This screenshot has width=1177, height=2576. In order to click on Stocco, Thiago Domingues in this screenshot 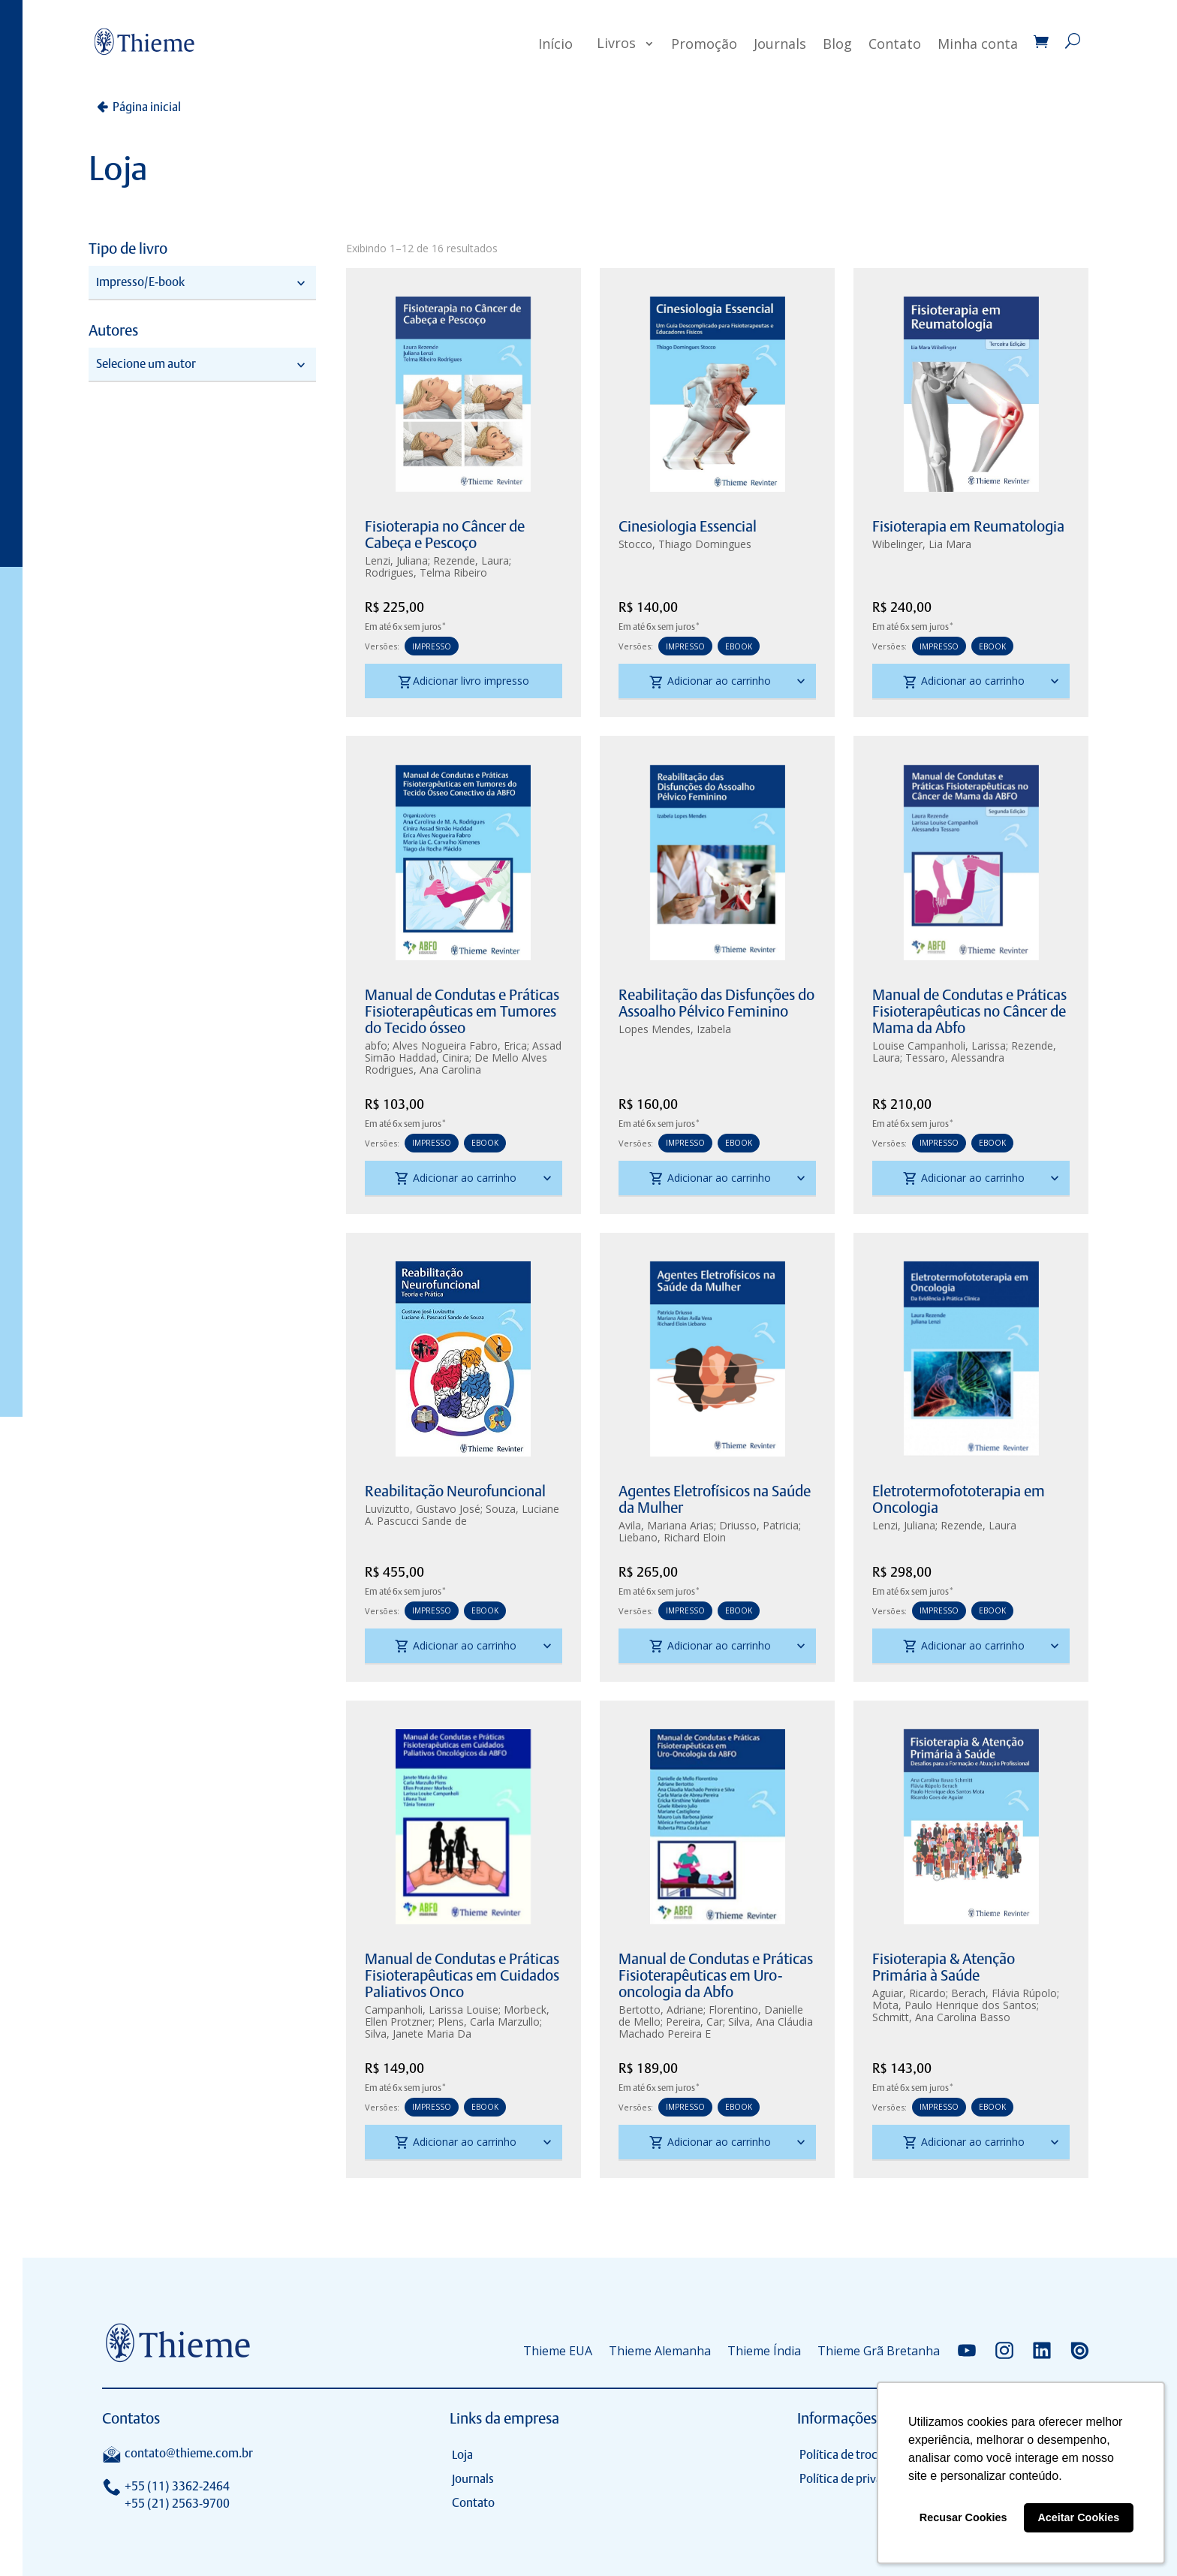, I will do `click(685, 544)`.